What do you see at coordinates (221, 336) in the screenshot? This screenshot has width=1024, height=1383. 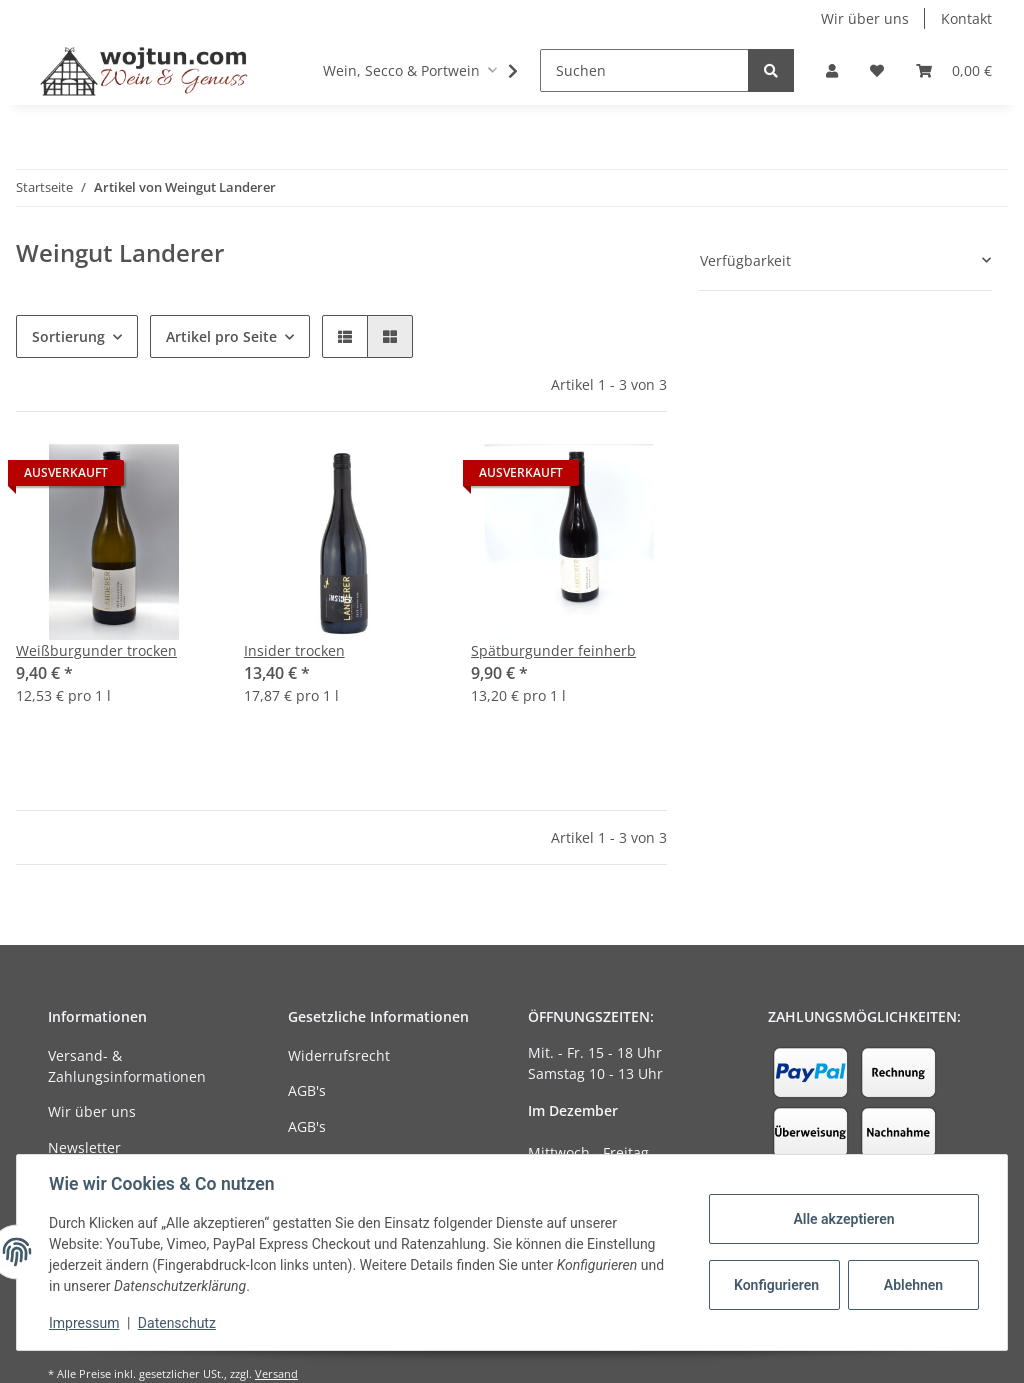 I see `Artikel pro Seite` at bounding box center [221, 336].